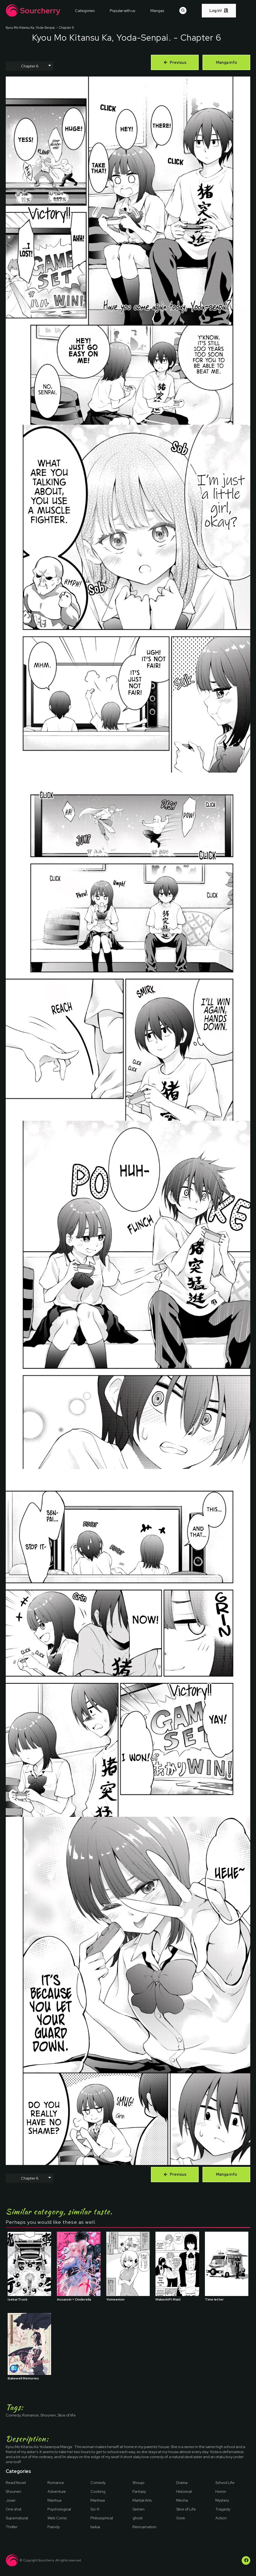 The width and height of the screenshot is (256, 2576). Describe the element at coordinates (138, 2518) in the screenshot. I see `ghost` at that location.